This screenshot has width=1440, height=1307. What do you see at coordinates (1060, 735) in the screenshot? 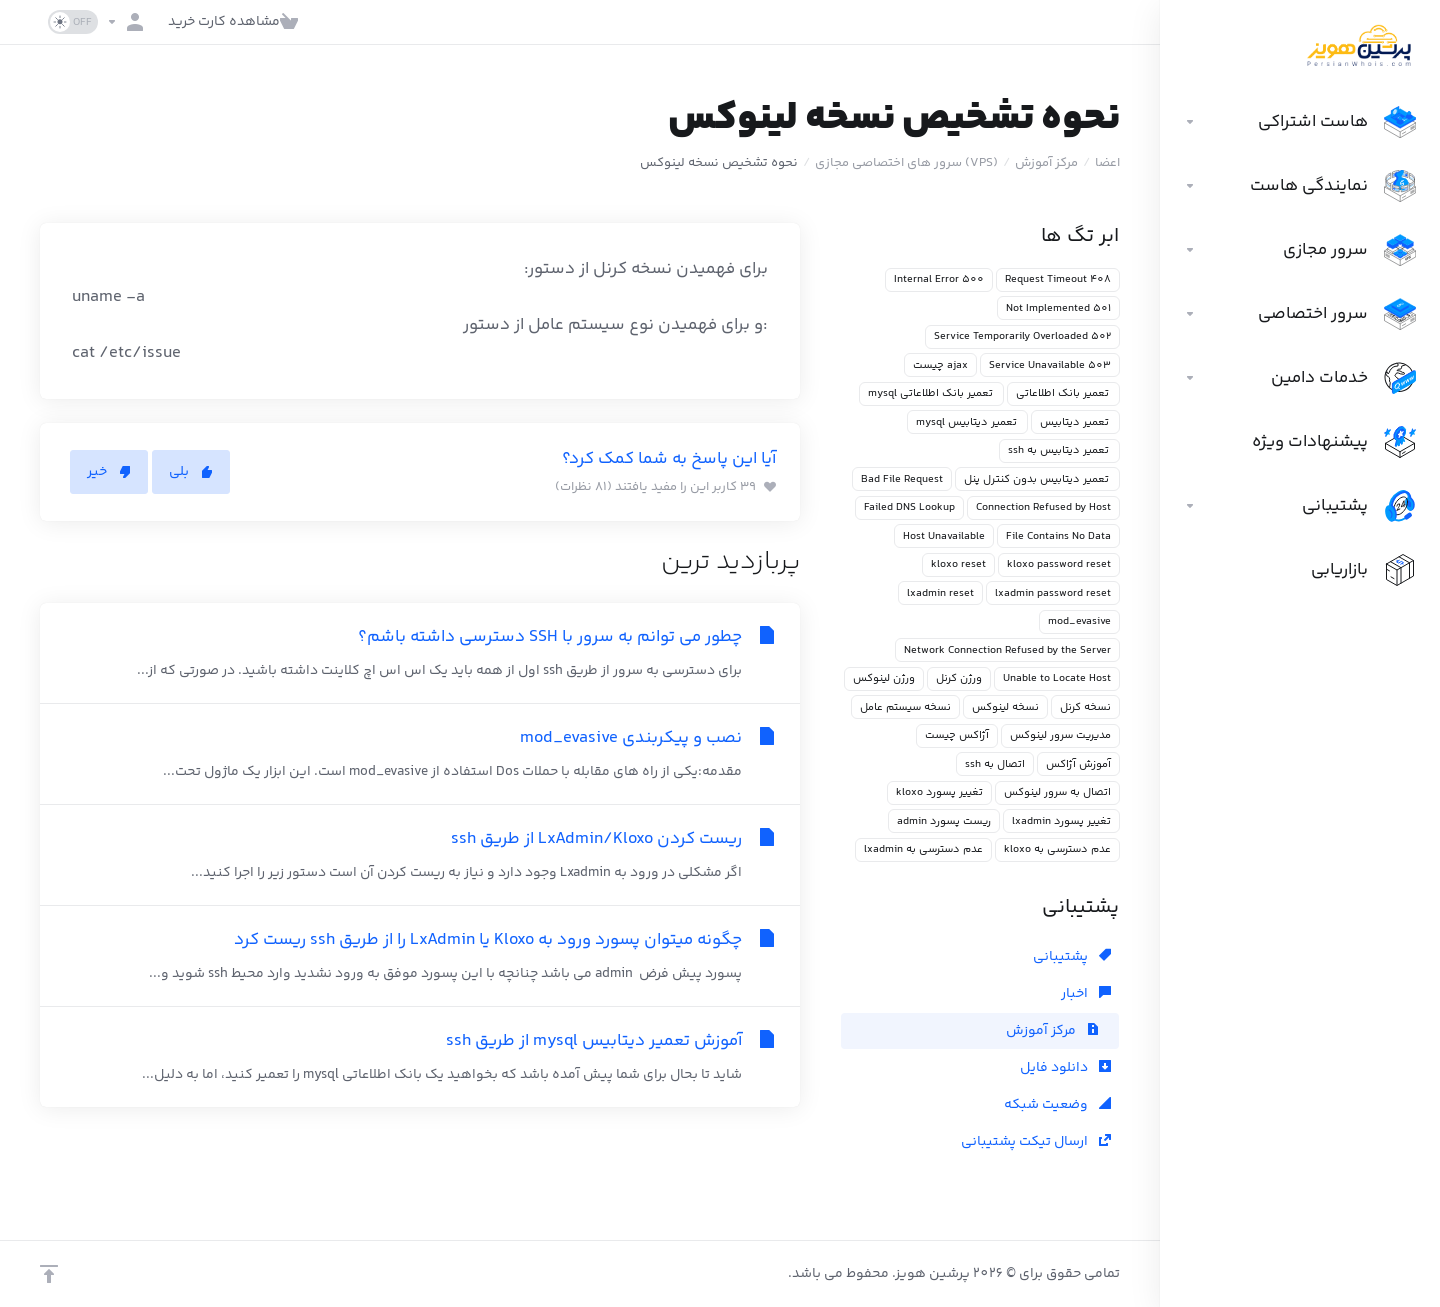
I see `مدیریت سرور لینوکس` at bounding box center [1060, 735].